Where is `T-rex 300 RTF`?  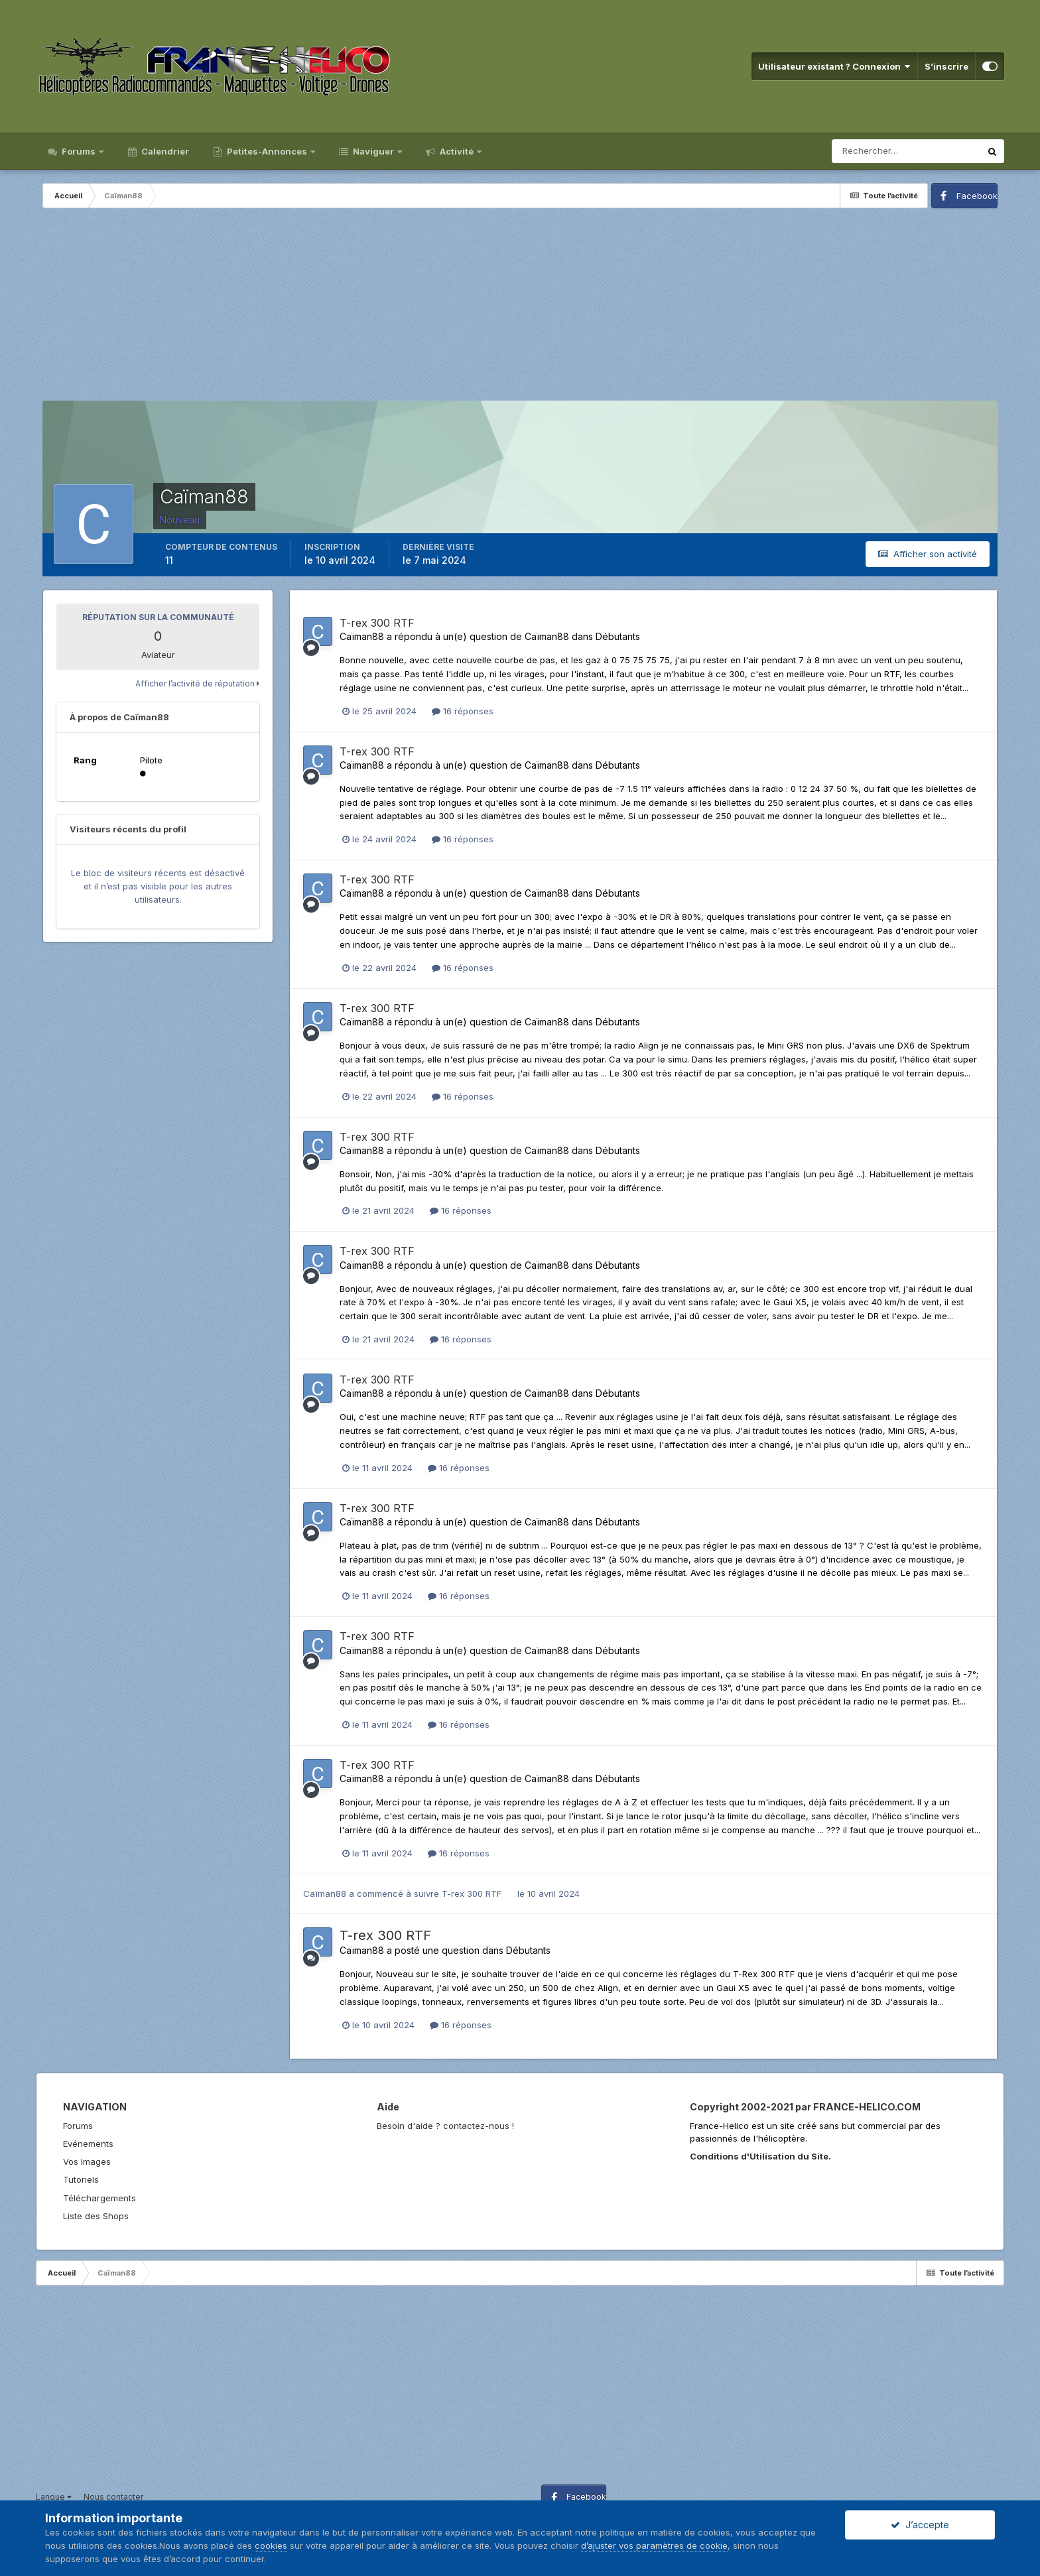 T-rex 300 RTF is located at coordinates (377, 622).